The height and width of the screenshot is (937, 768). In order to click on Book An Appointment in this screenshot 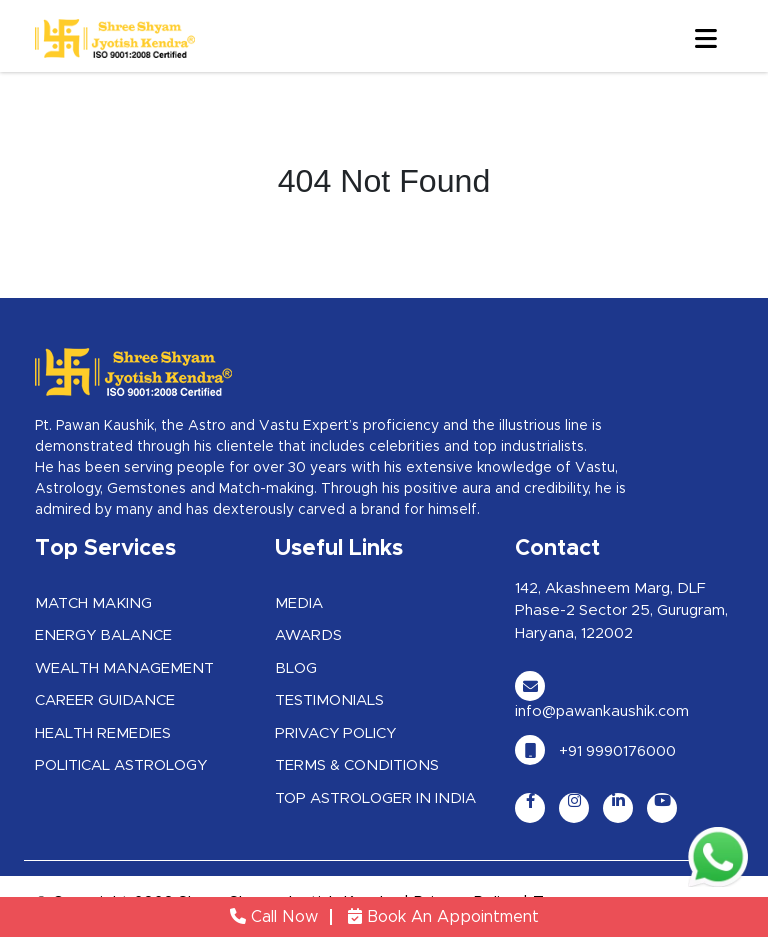, I will do `click(443, 917)`.